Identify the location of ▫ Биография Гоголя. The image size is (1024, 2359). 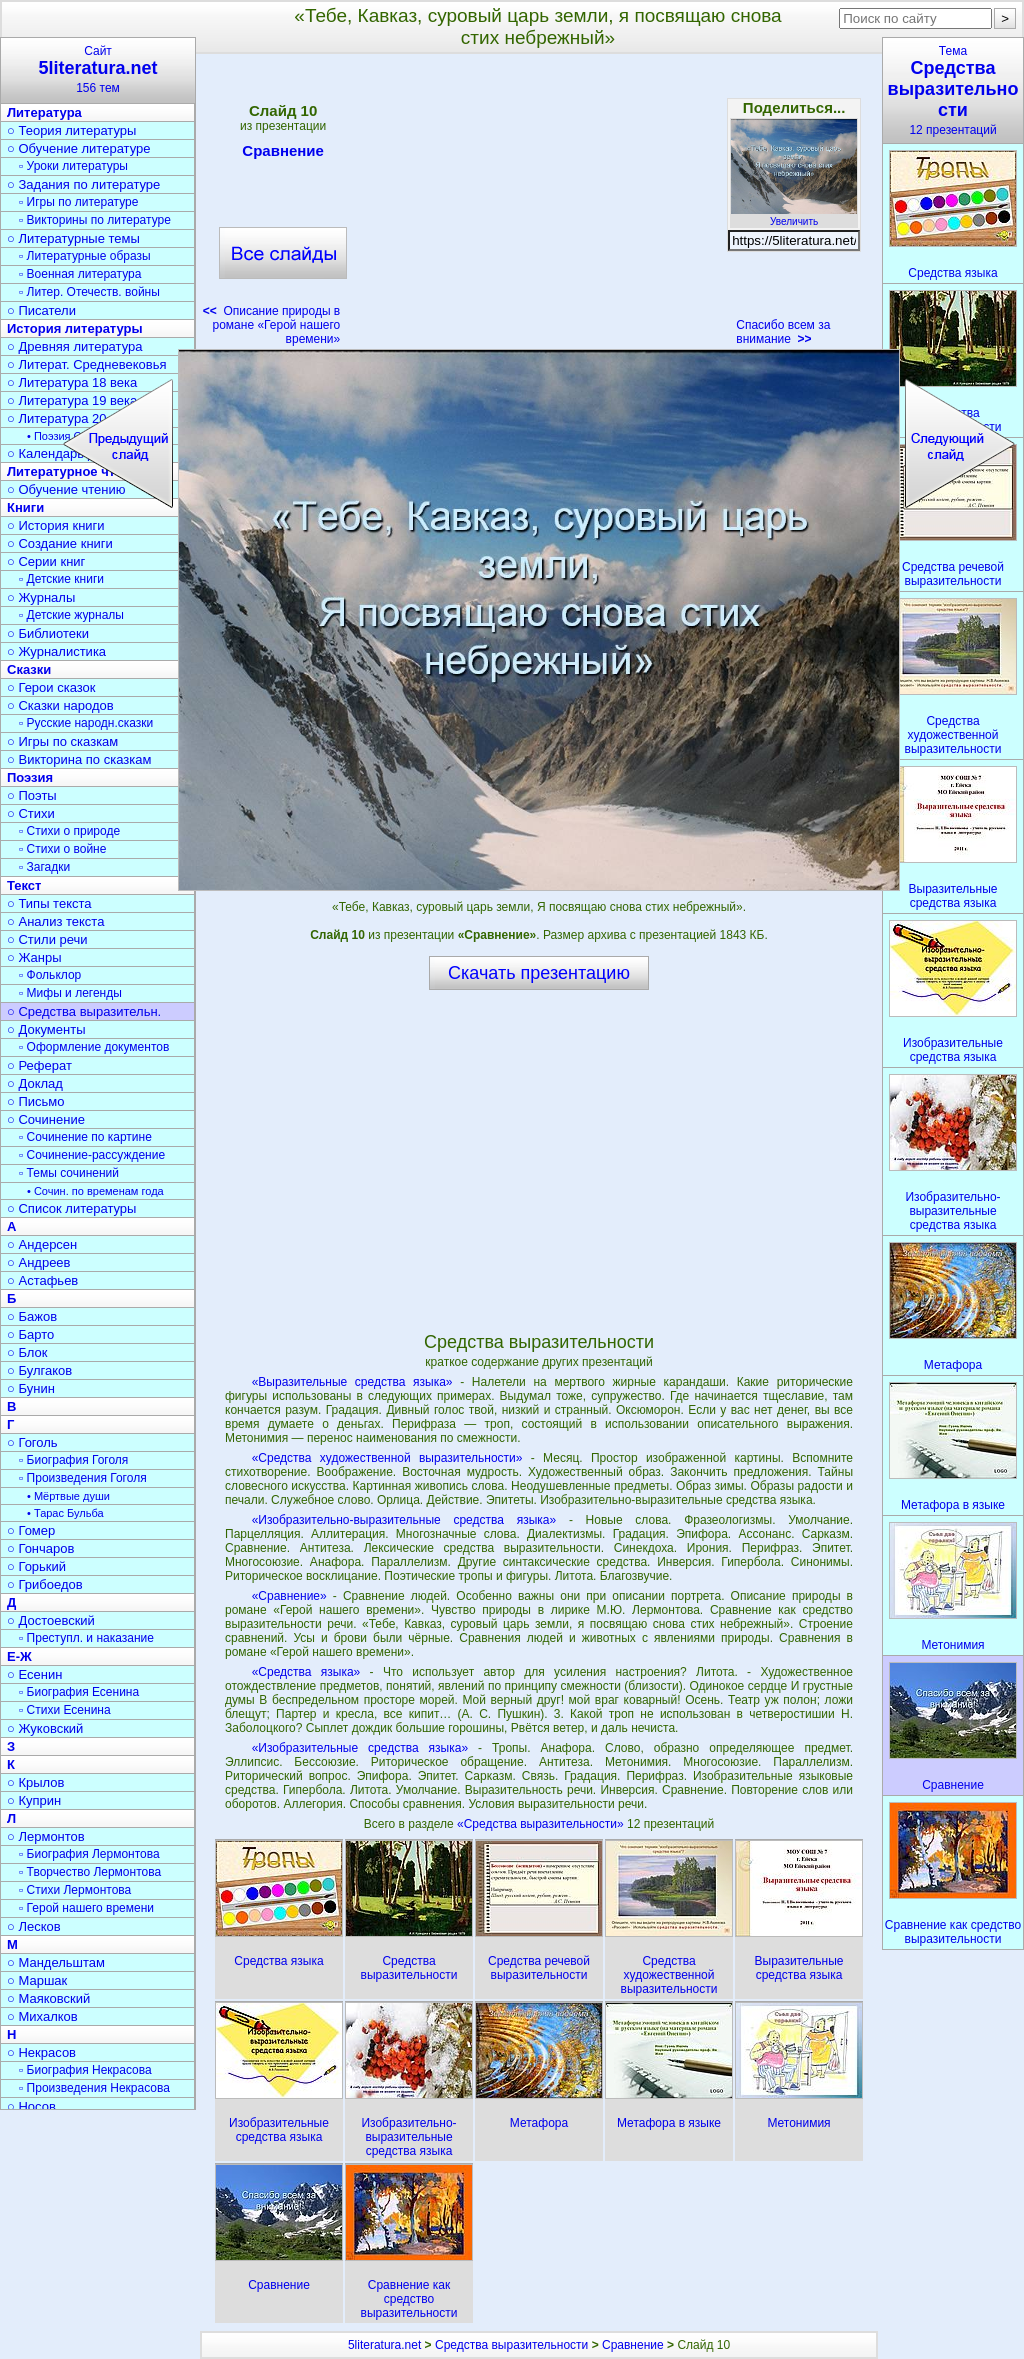
(73, 1460).